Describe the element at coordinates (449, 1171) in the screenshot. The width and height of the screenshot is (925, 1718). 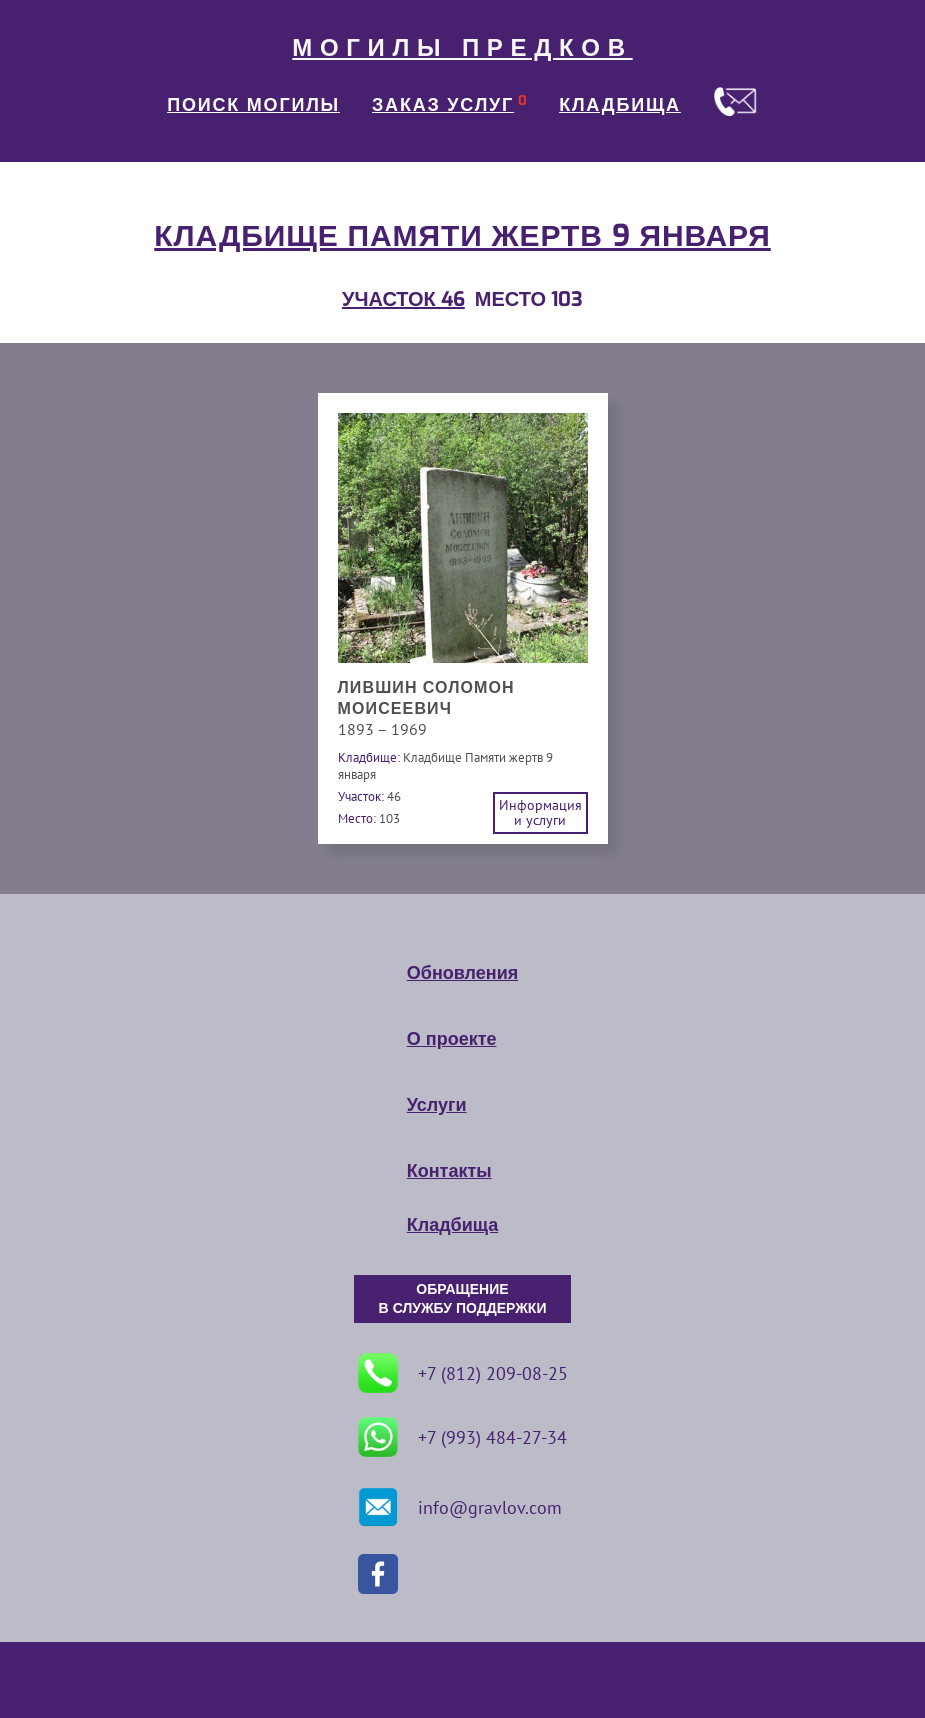
I see `Контакты` at that location.